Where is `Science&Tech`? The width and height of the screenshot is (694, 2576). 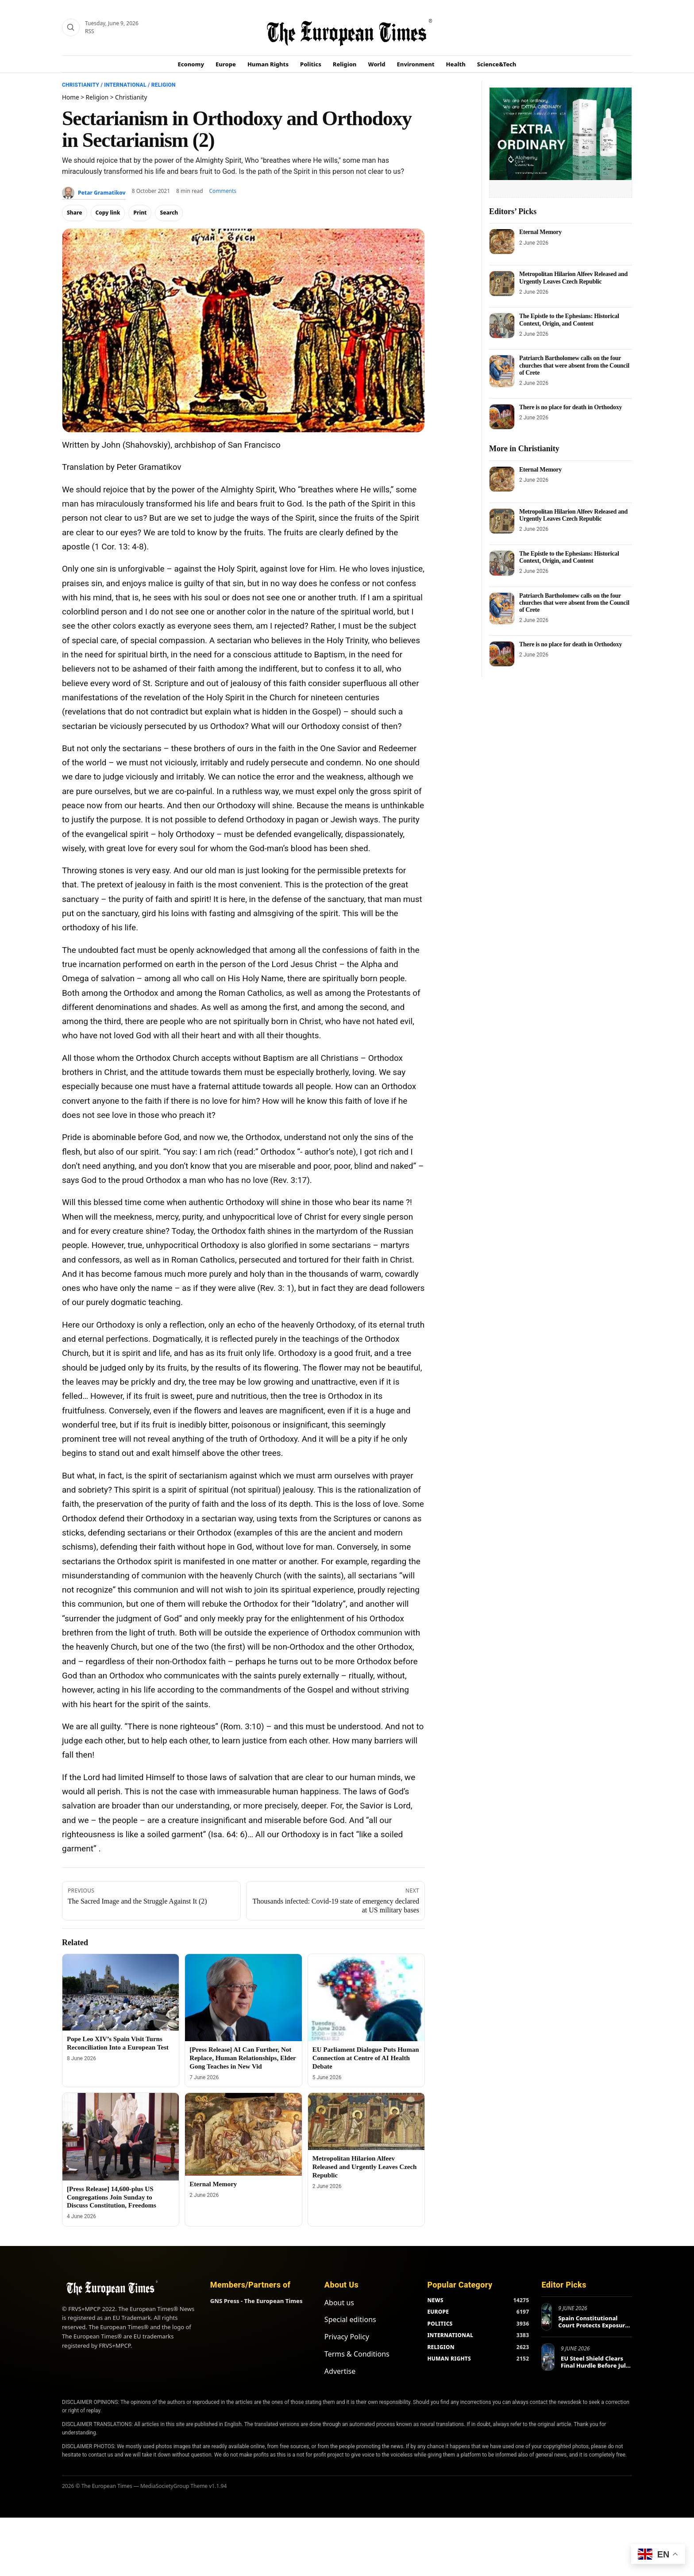 Science&Tech is located at coordinates (497, 64).